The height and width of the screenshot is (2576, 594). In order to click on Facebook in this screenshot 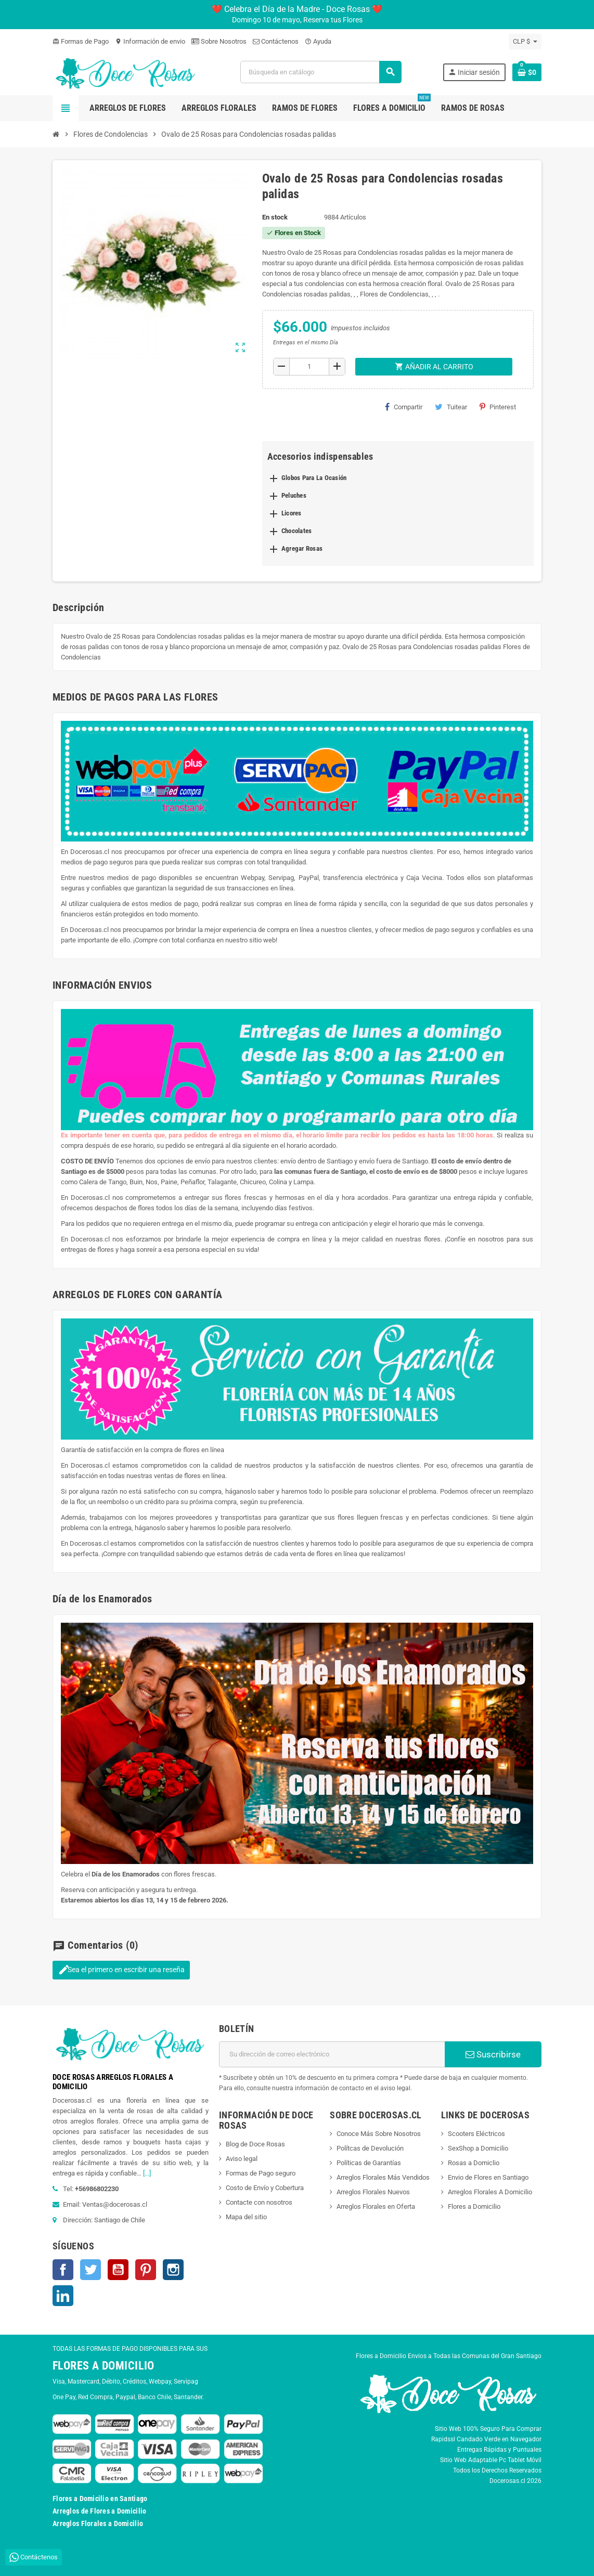, I will do `click(63, 2269)`.